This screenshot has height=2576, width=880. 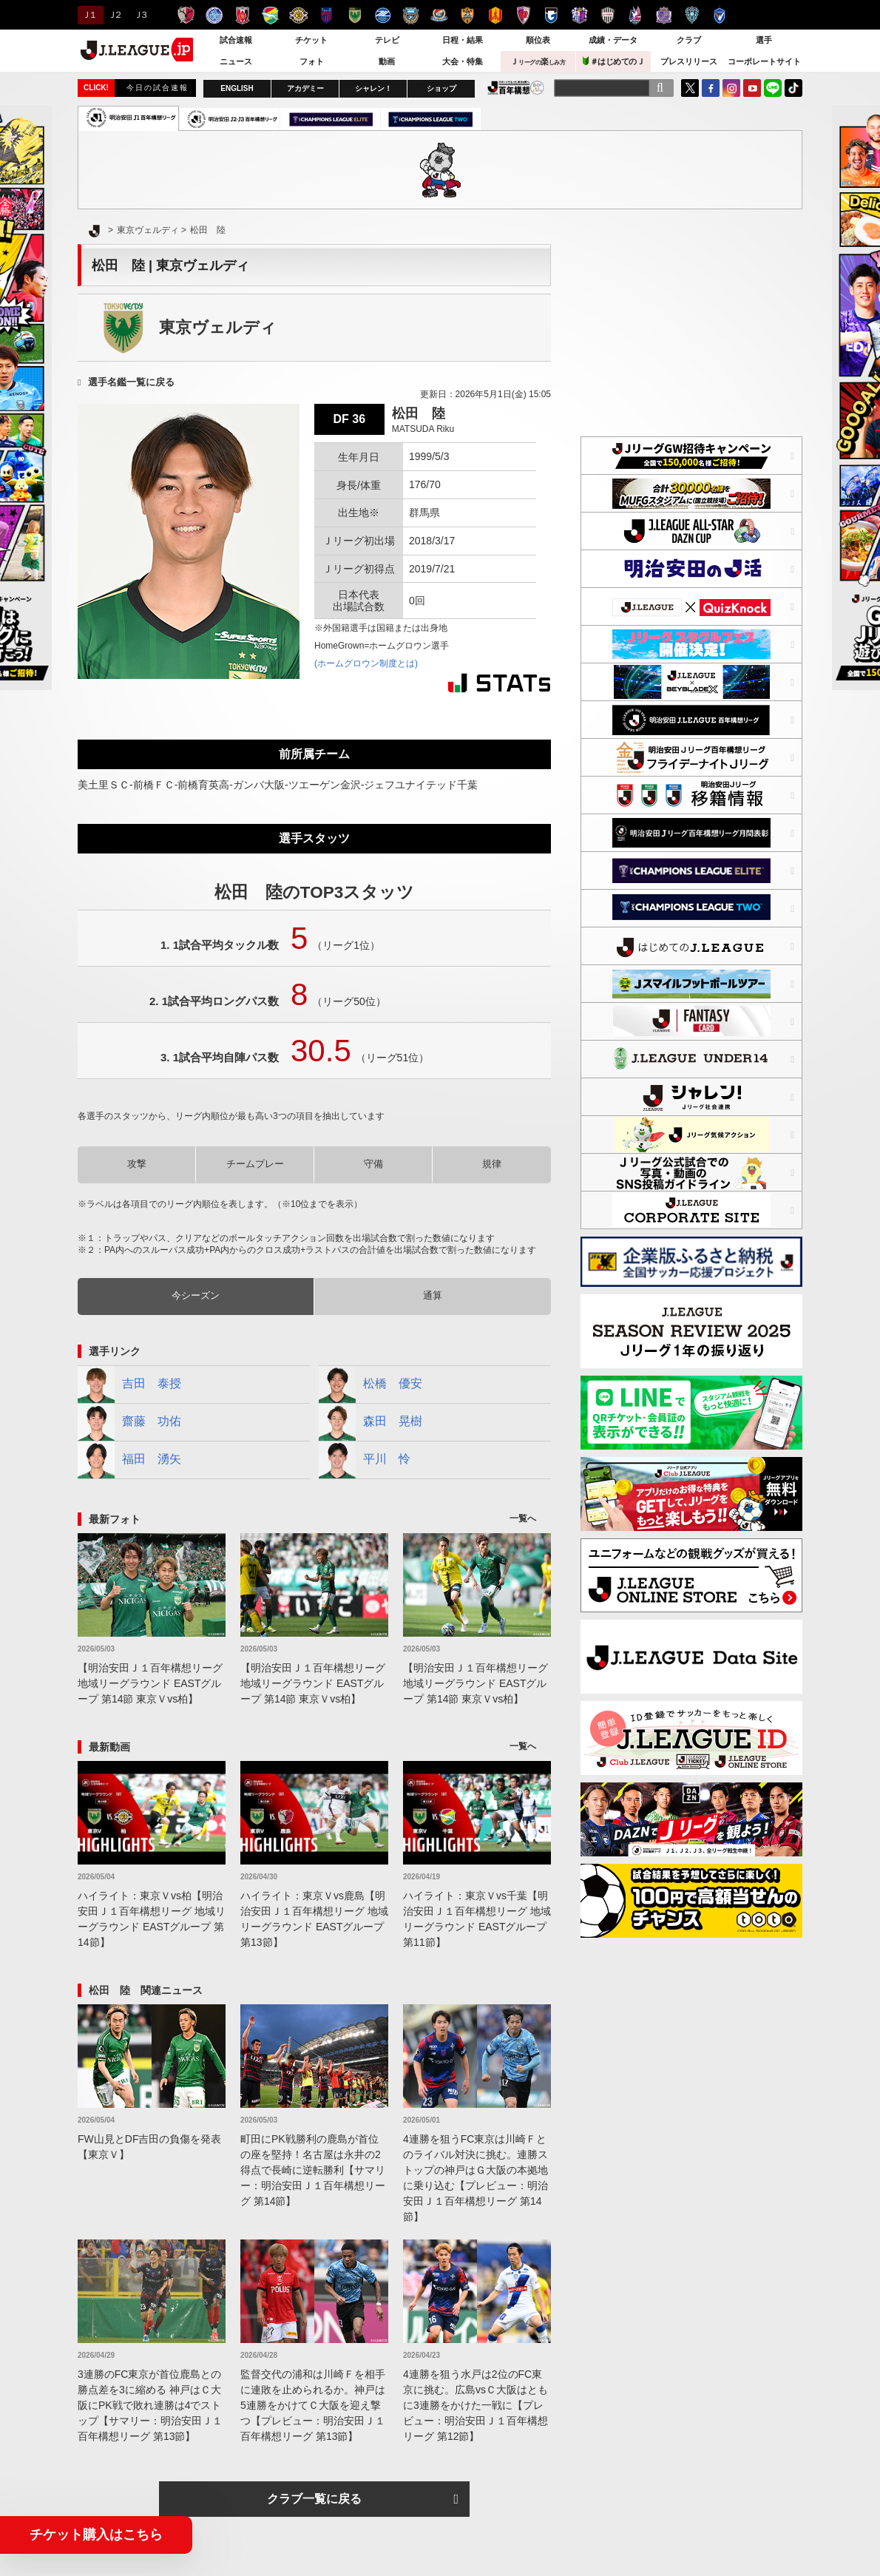 I want to click on 通算, so click(x=432, y=1295).